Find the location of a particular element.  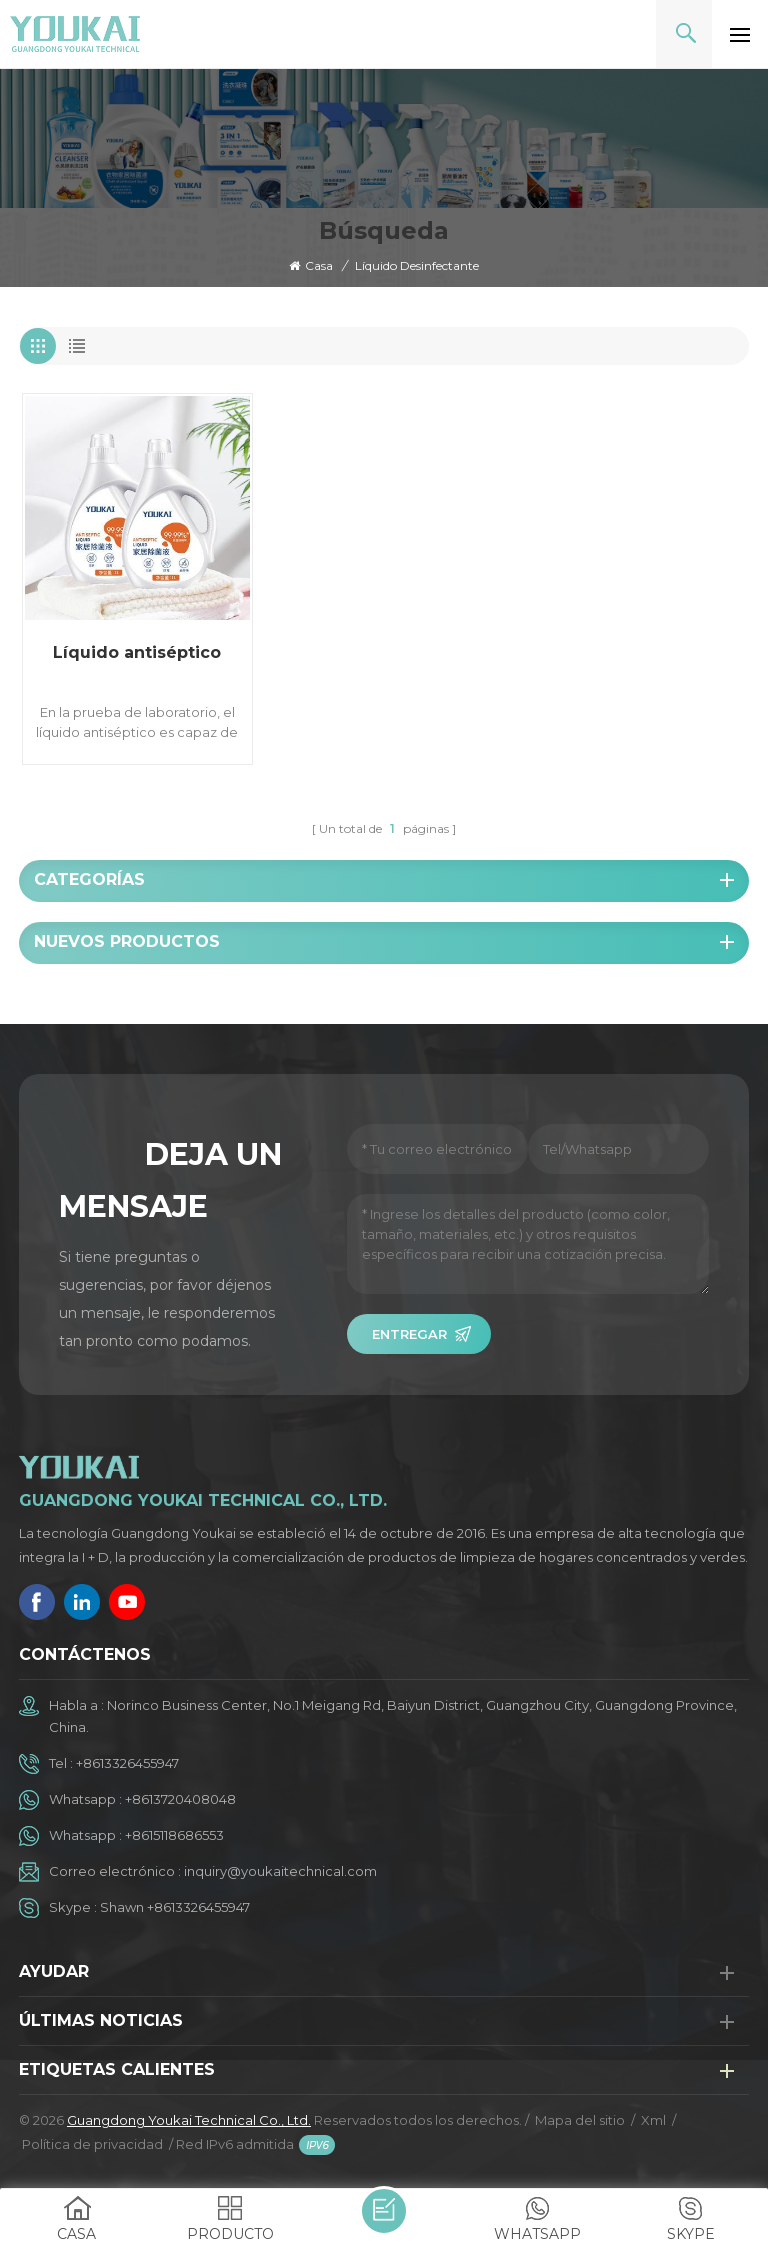

+8615118686553 is located at coordinates (174, 1835).